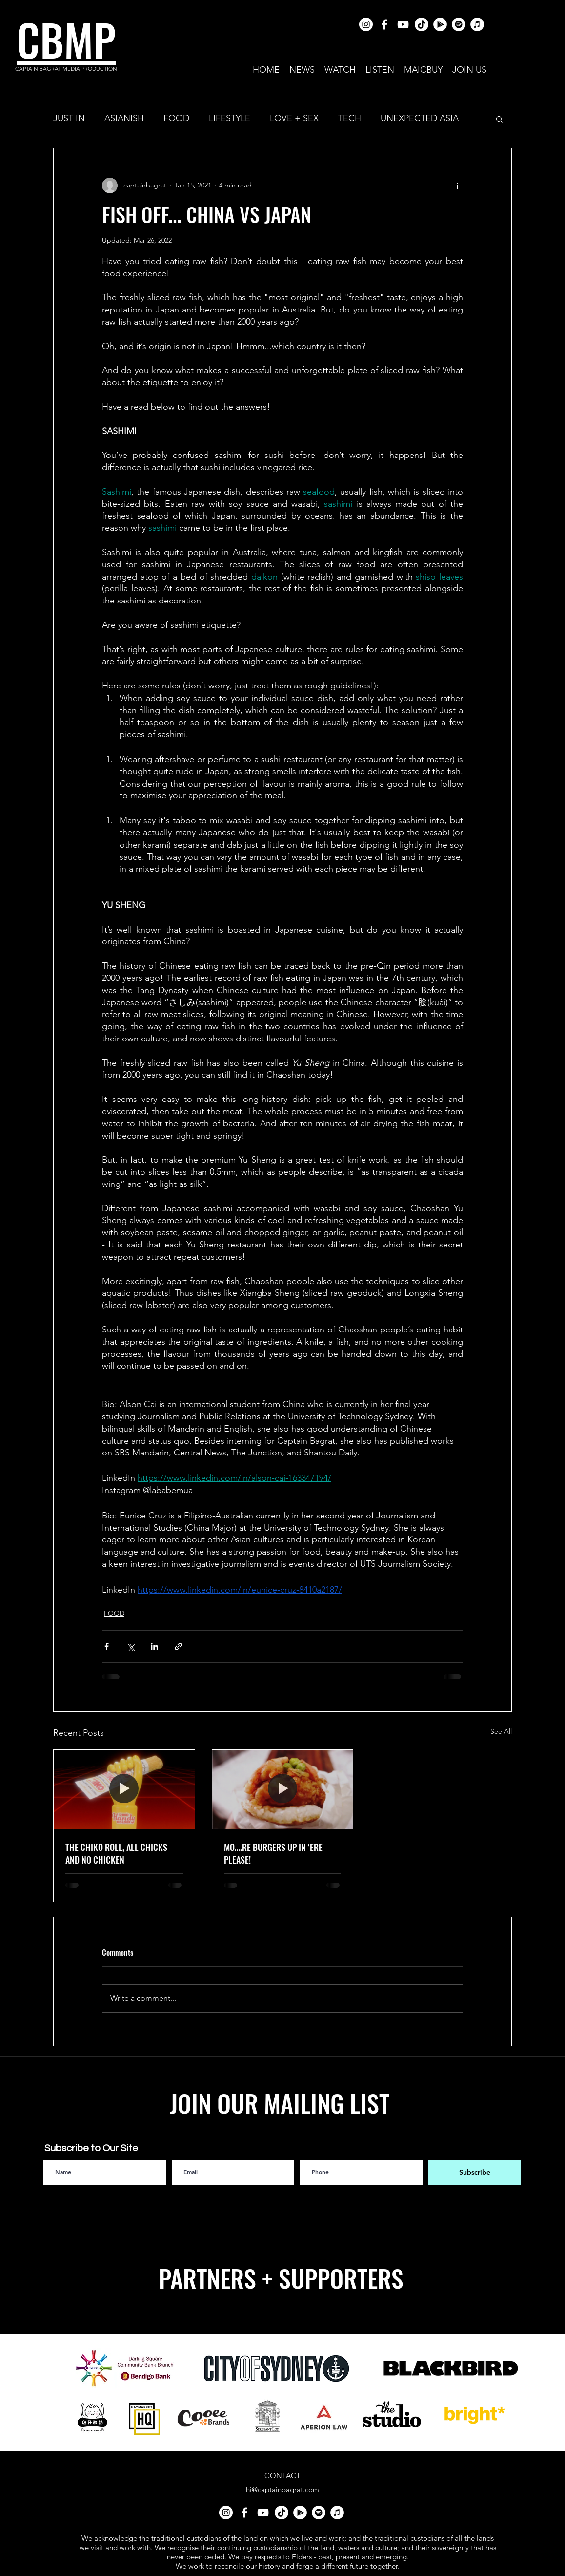 Image resolution: width=565 pixels, height=2576 pixels. I want to click on [MO….RE BURGERS UP IN ‘ERE PLEASE!], so click(282, 1789).